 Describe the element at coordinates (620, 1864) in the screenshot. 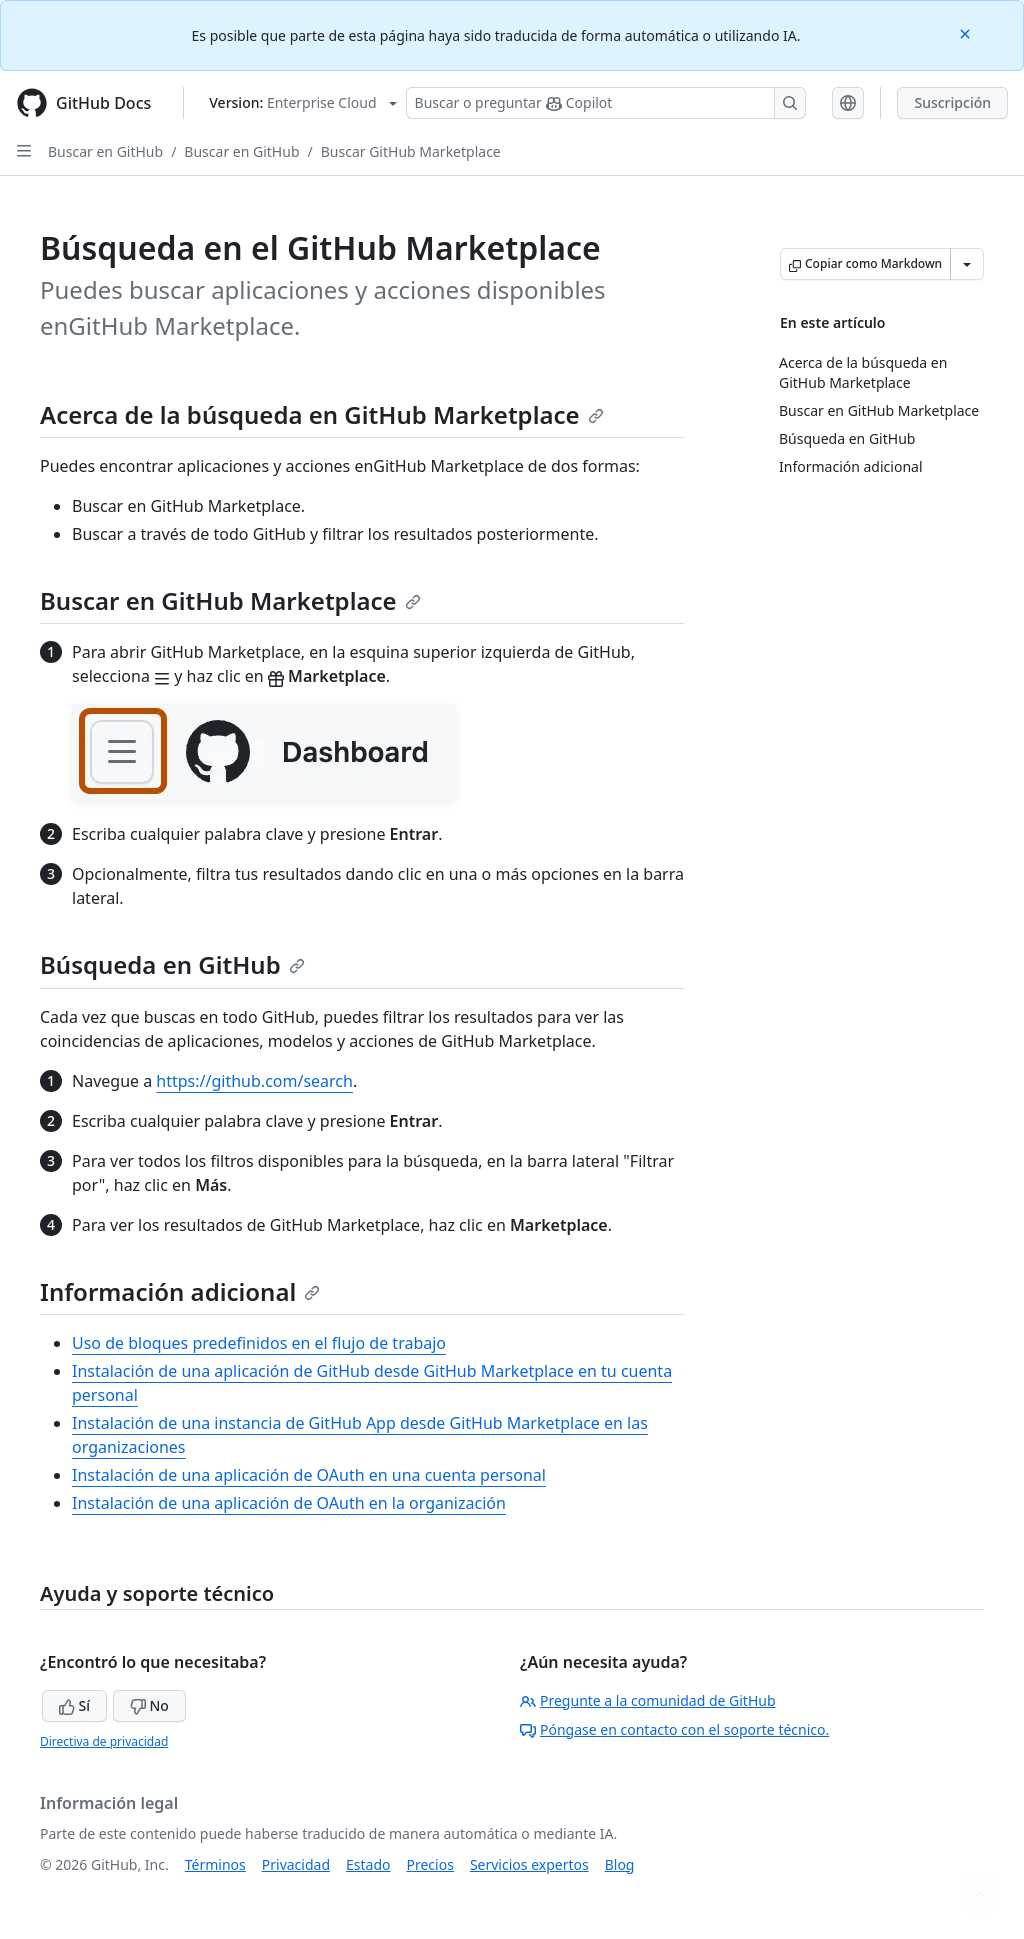

I see `Blog` at that location.